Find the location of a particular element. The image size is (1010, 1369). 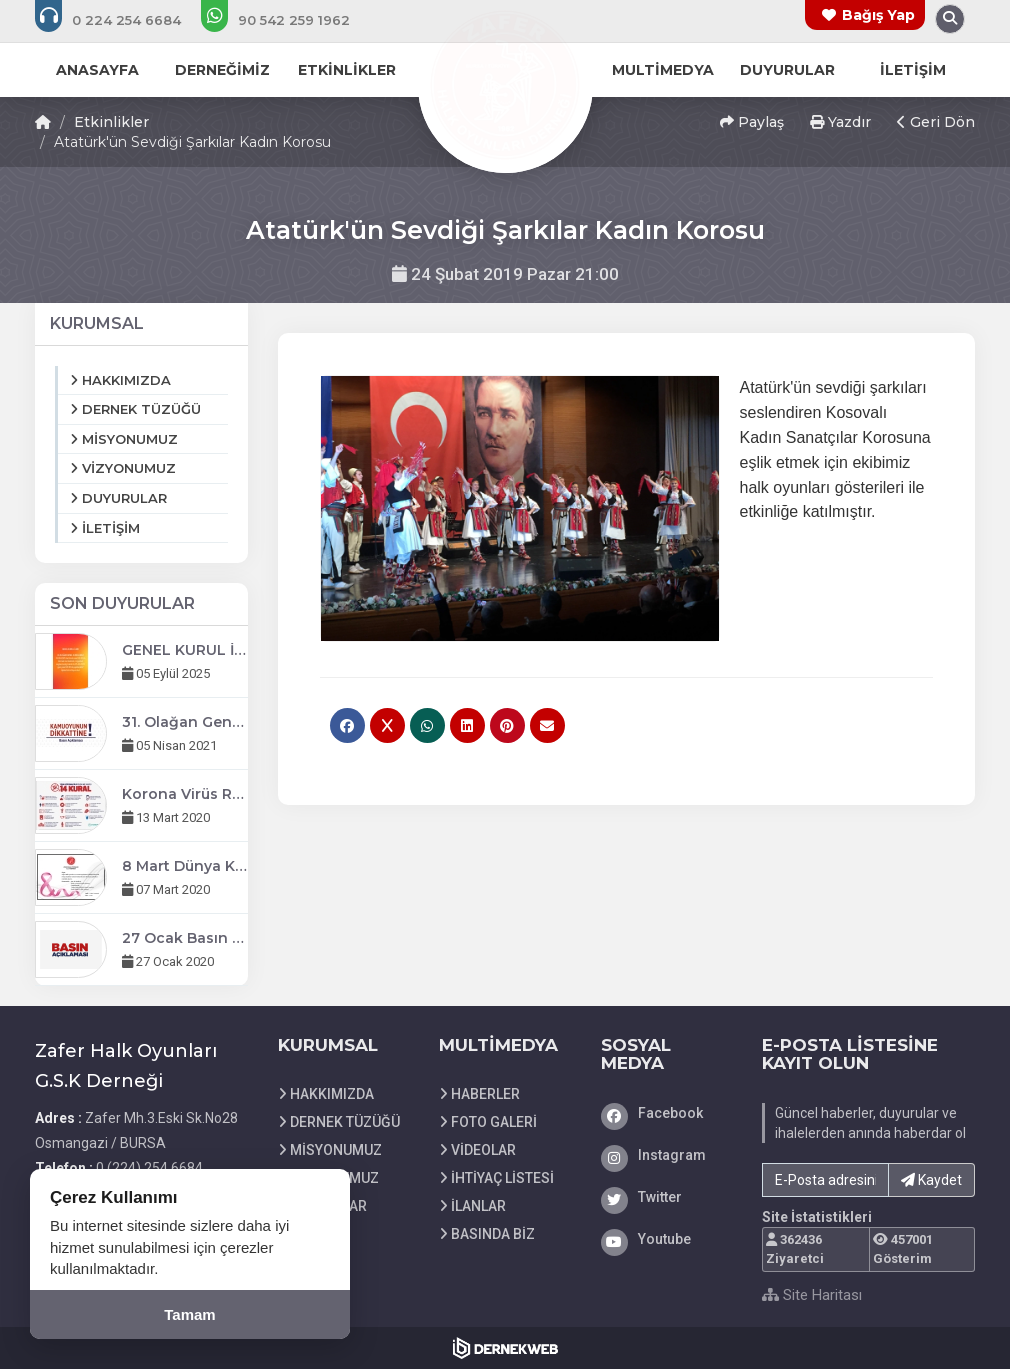

Yazdır [button] is located at coordinates (840, 122).